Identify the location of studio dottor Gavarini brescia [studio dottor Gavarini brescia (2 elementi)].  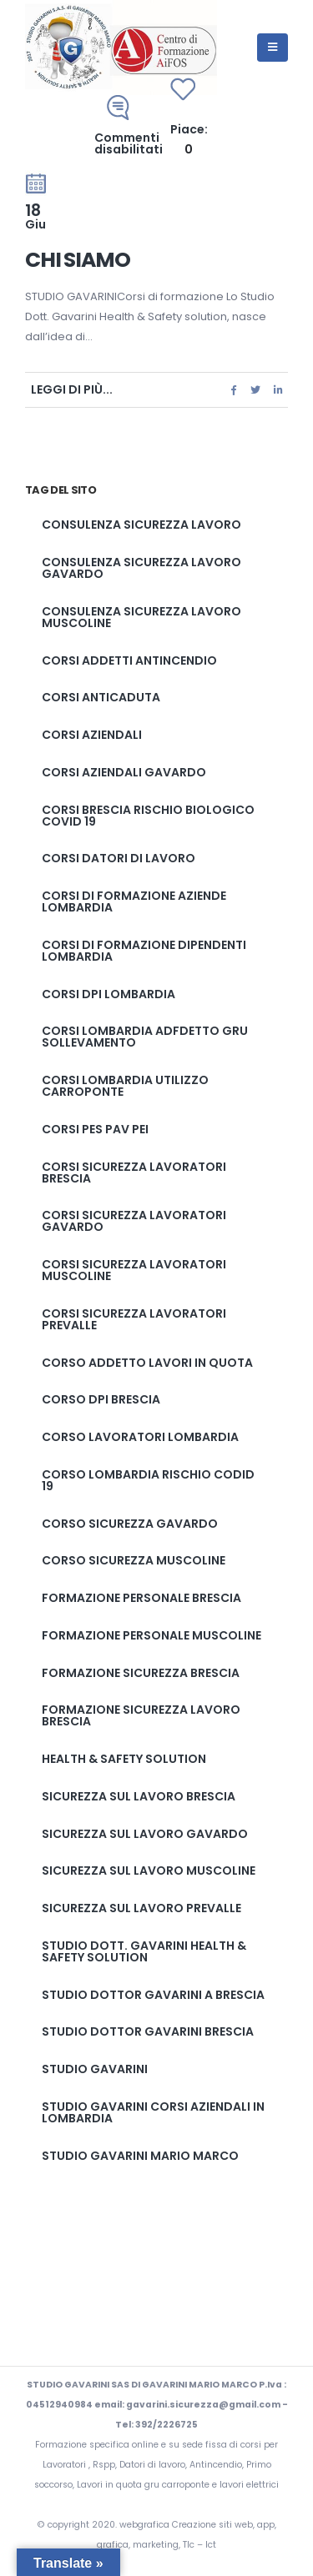
(148, 2031).